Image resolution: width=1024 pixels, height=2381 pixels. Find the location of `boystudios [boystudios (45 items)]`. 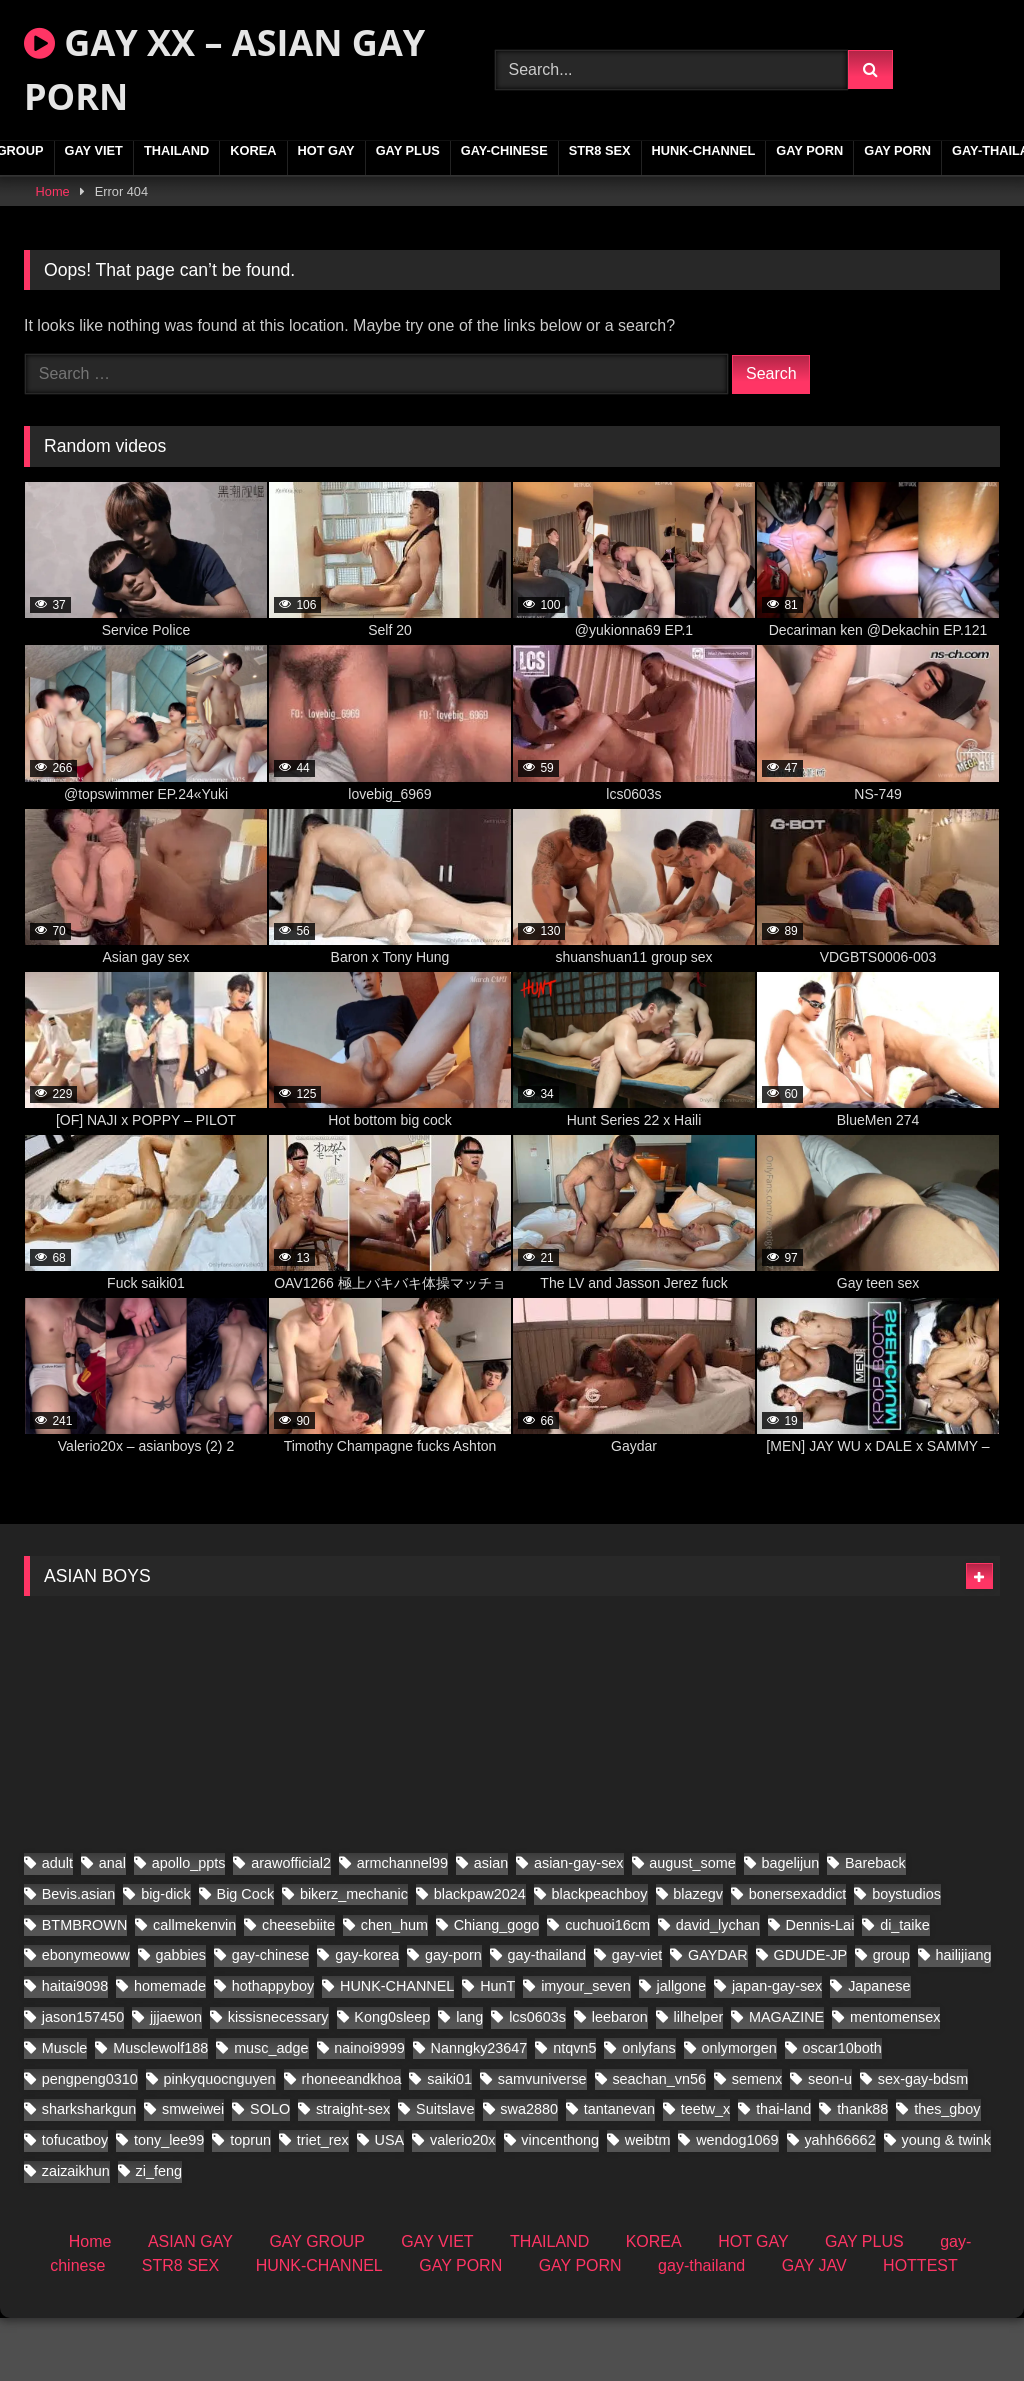

boystudios [boystudios (45 items)] is located at coordinates (906, 1957).